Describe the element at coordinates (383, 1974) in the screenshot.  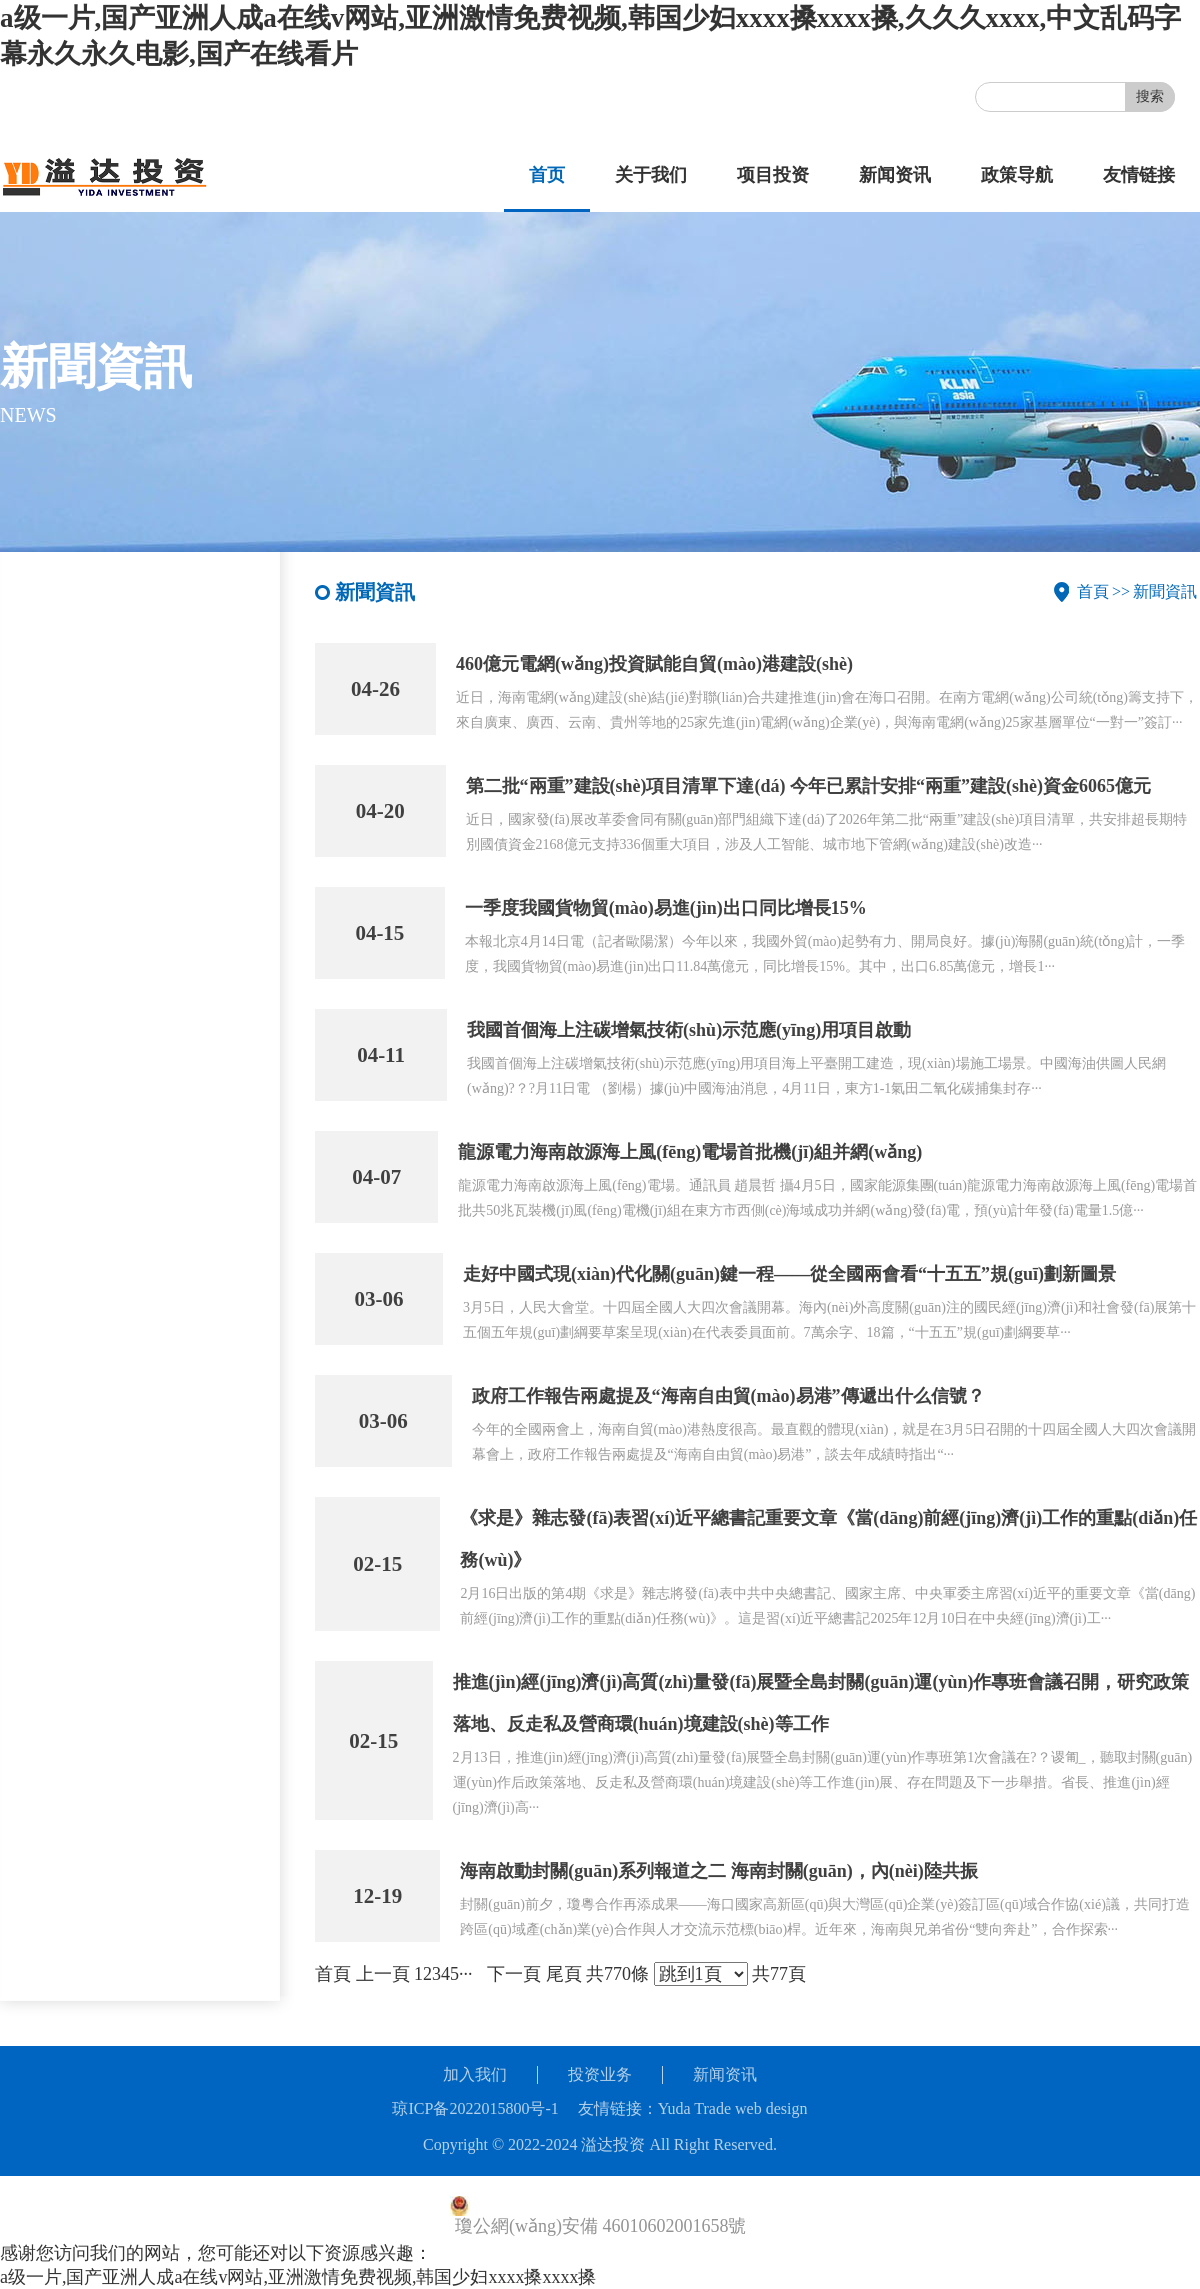
I see `上一頁` at that location.